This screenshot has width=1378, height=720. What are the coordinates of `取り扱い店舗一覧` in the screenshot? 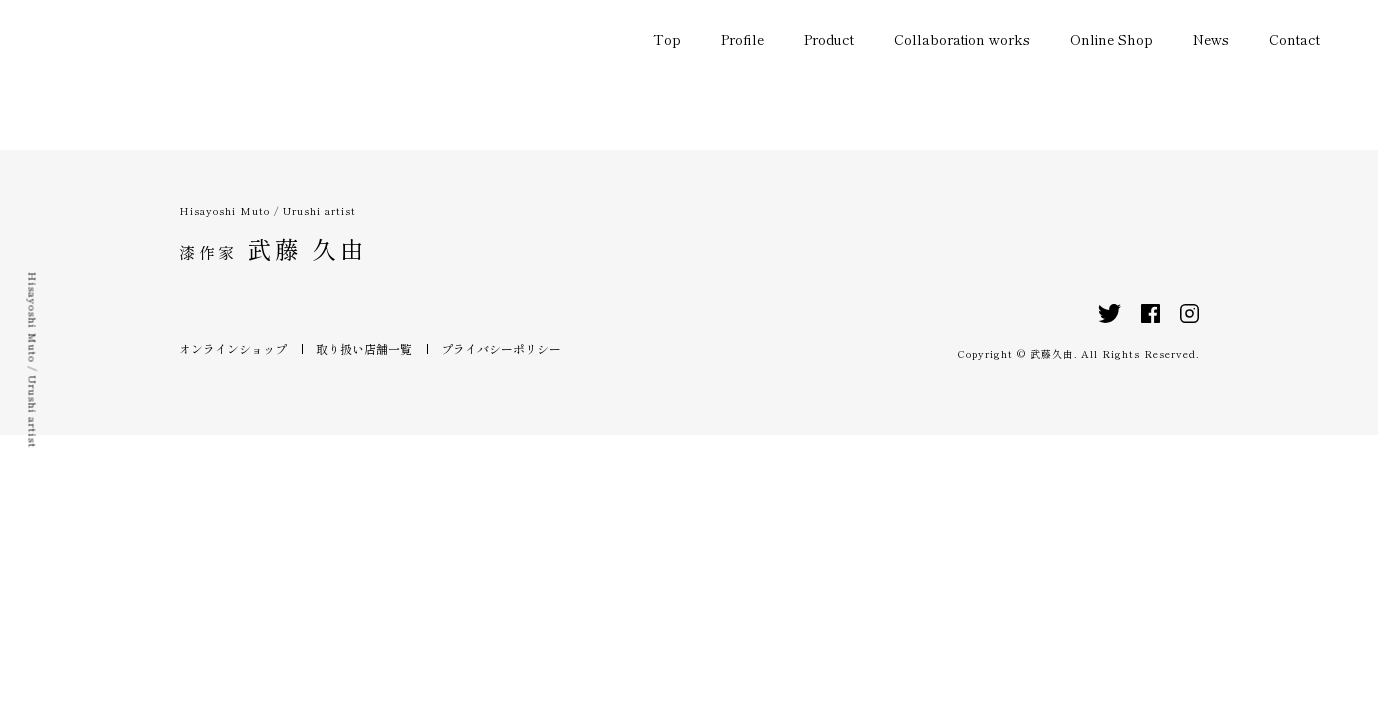 It's located at (364, 348).